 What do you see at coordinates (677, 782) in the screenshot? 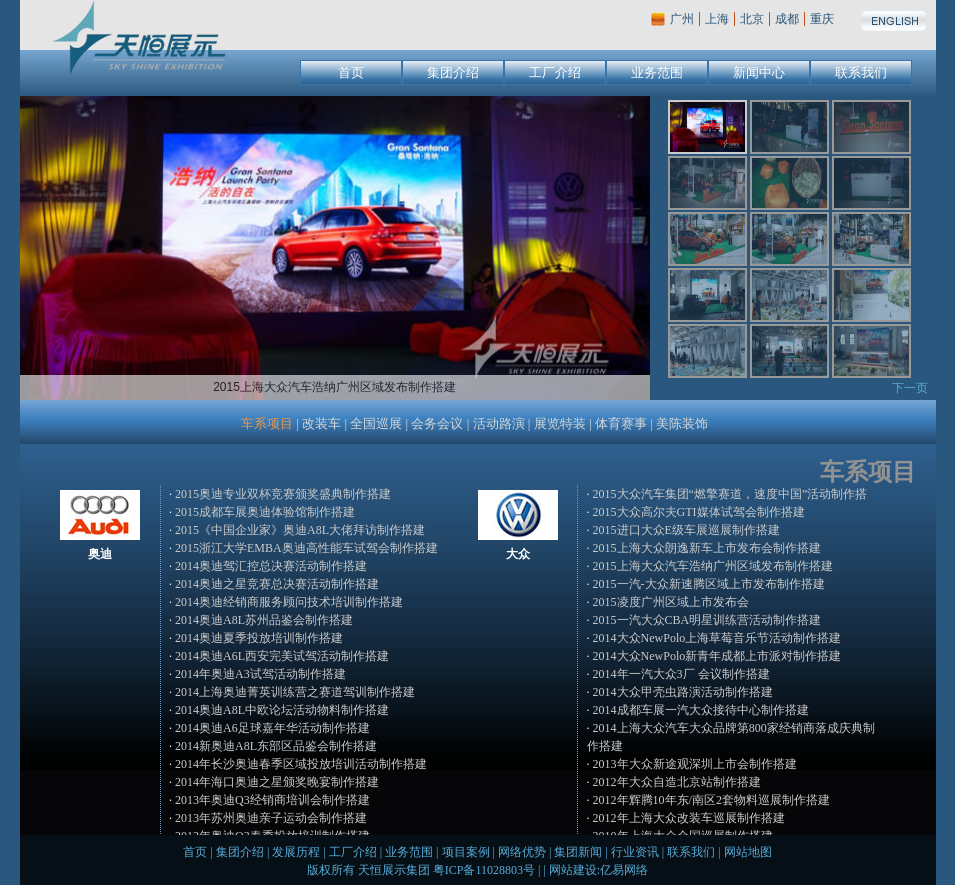
I see `2012年大众自造北京站制作搭建` at bounding box center [677, 782].